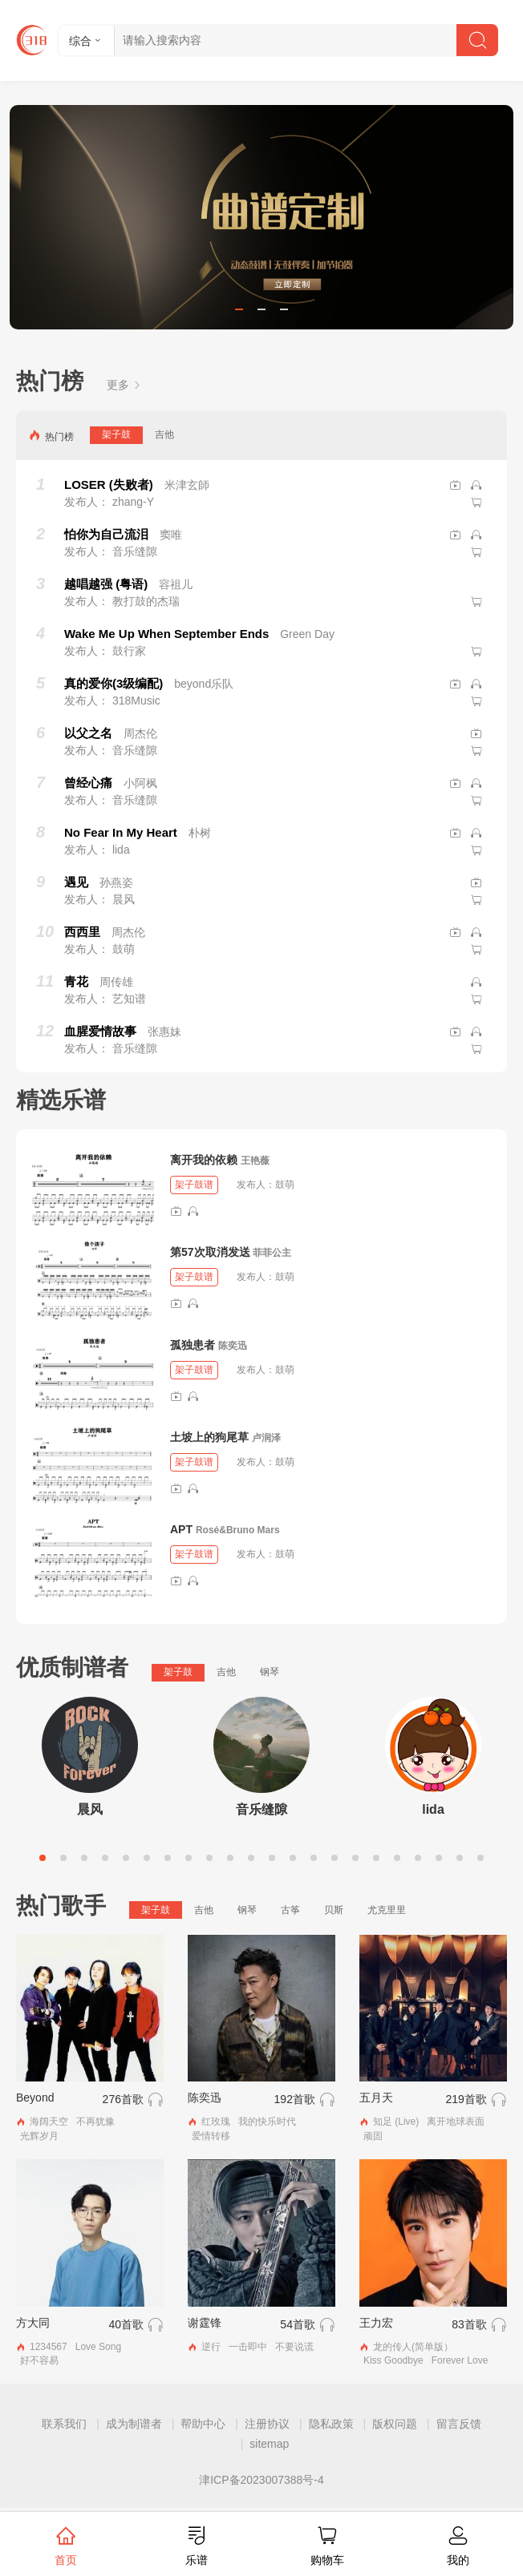  Describe the element at coordinates (272, 1858) in the screenshot. I see `12` at that location.